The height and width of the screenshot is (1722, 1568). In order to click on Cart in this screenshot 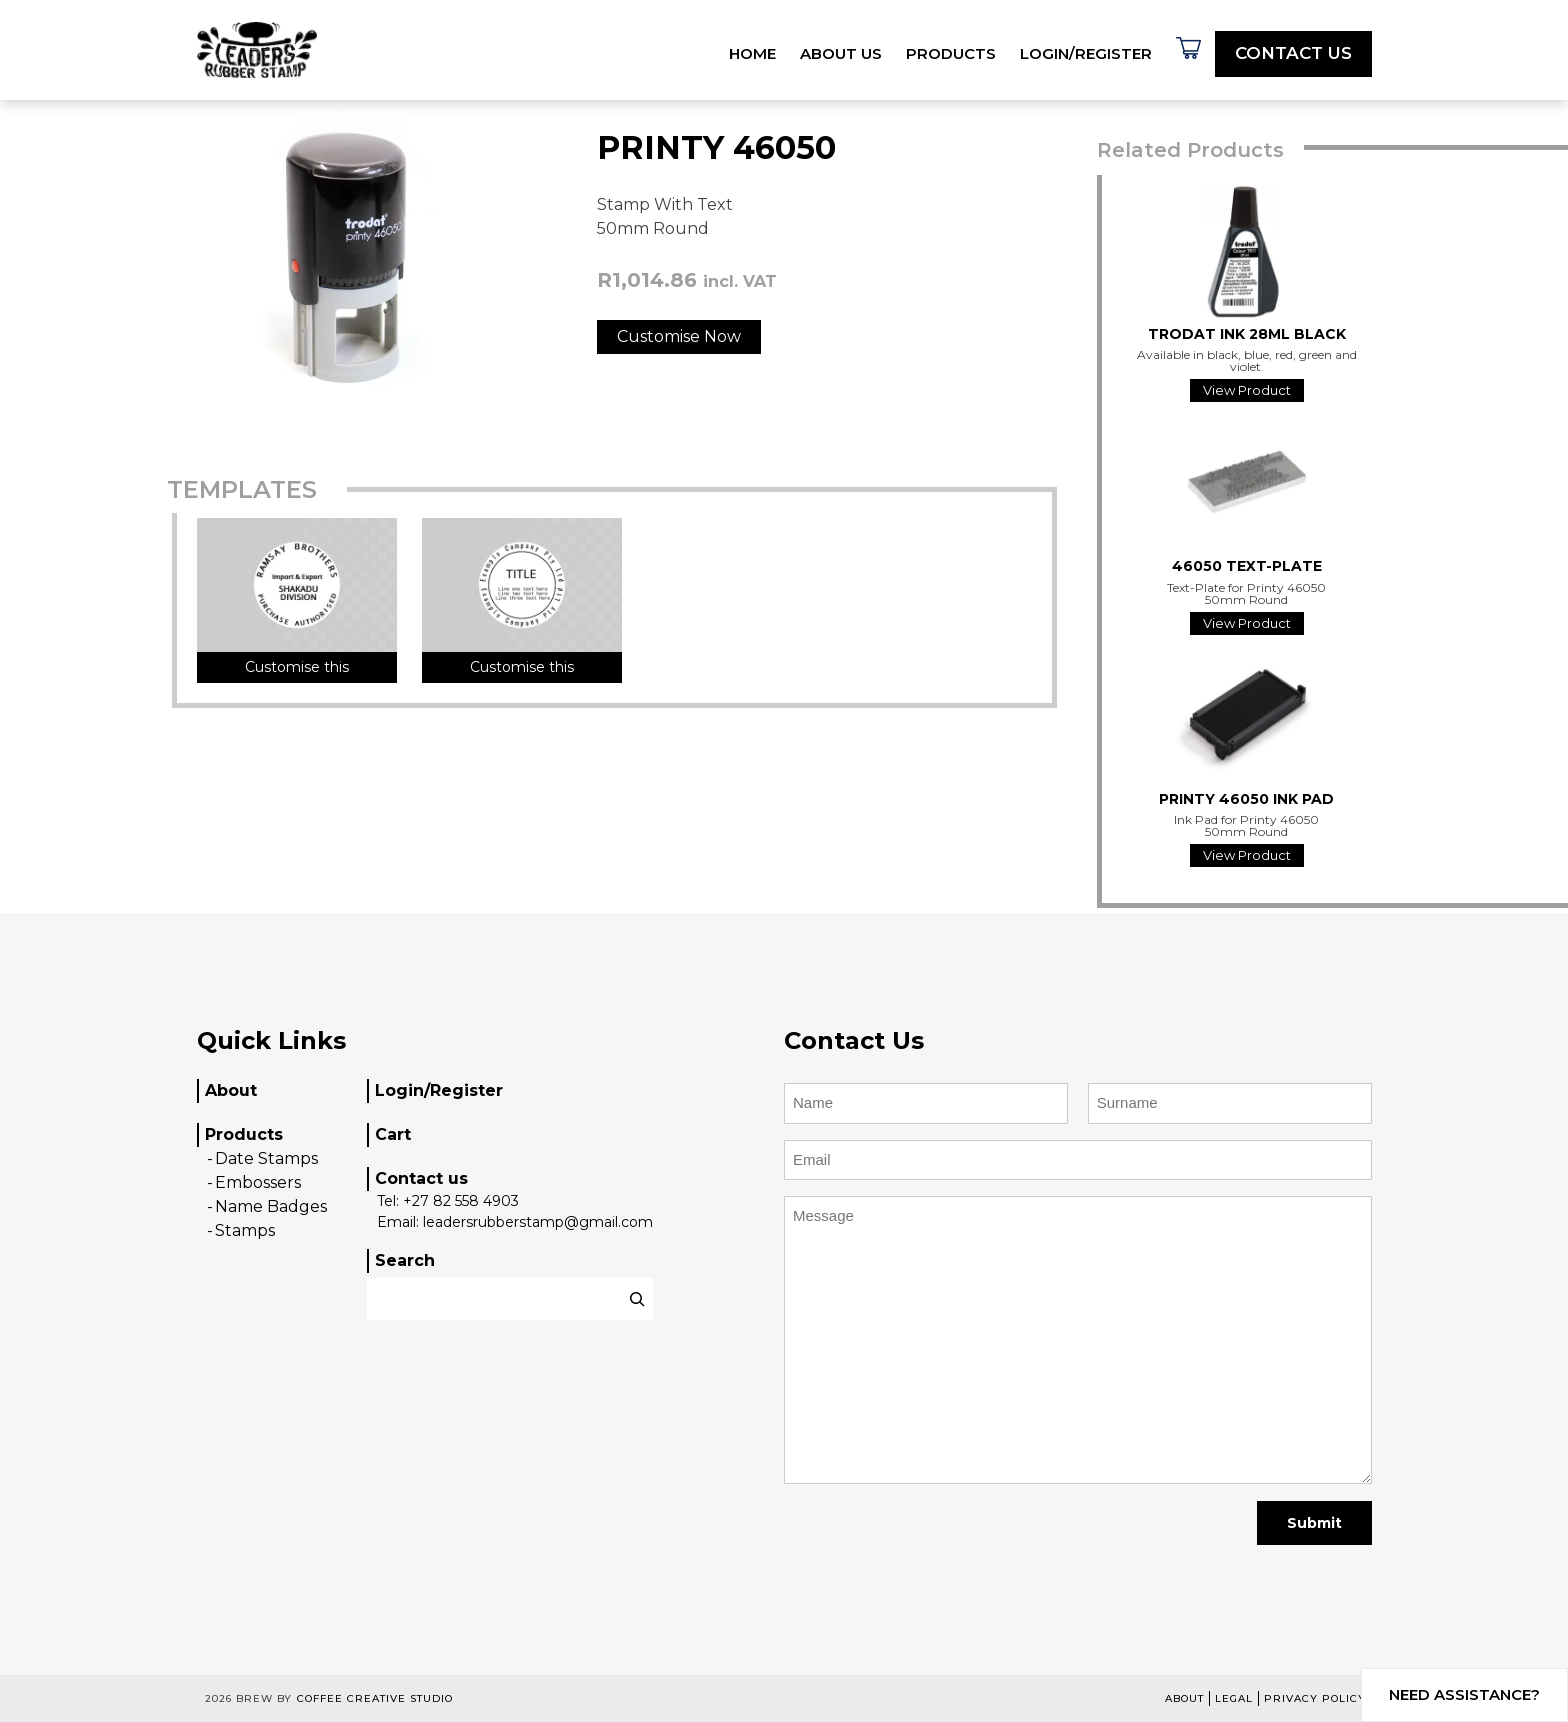, I will do `click(393, 1134)`.